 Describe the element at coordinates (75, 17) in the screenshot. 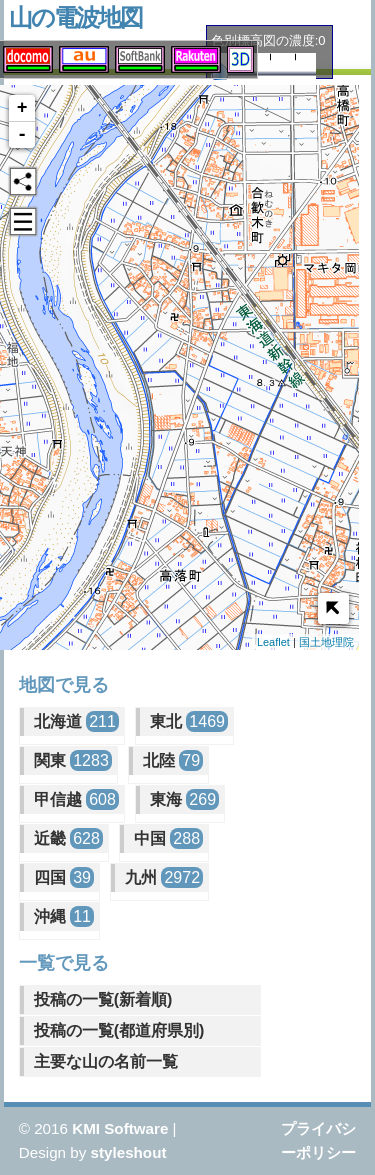

I see `山の電波地図` at that location.